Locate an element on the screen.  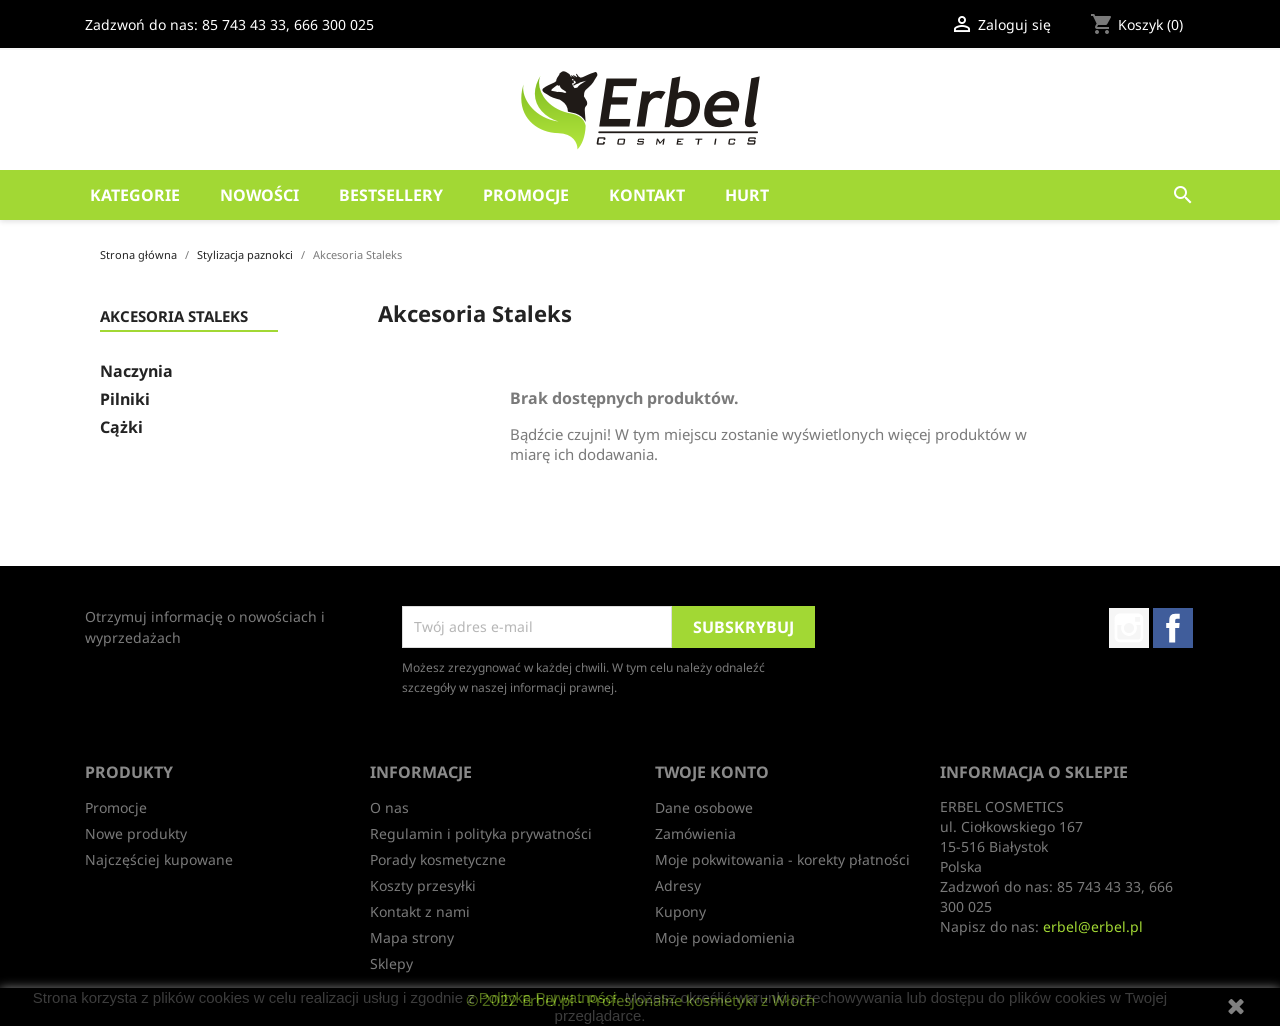
Cążki is located at coordinates (121, 427).